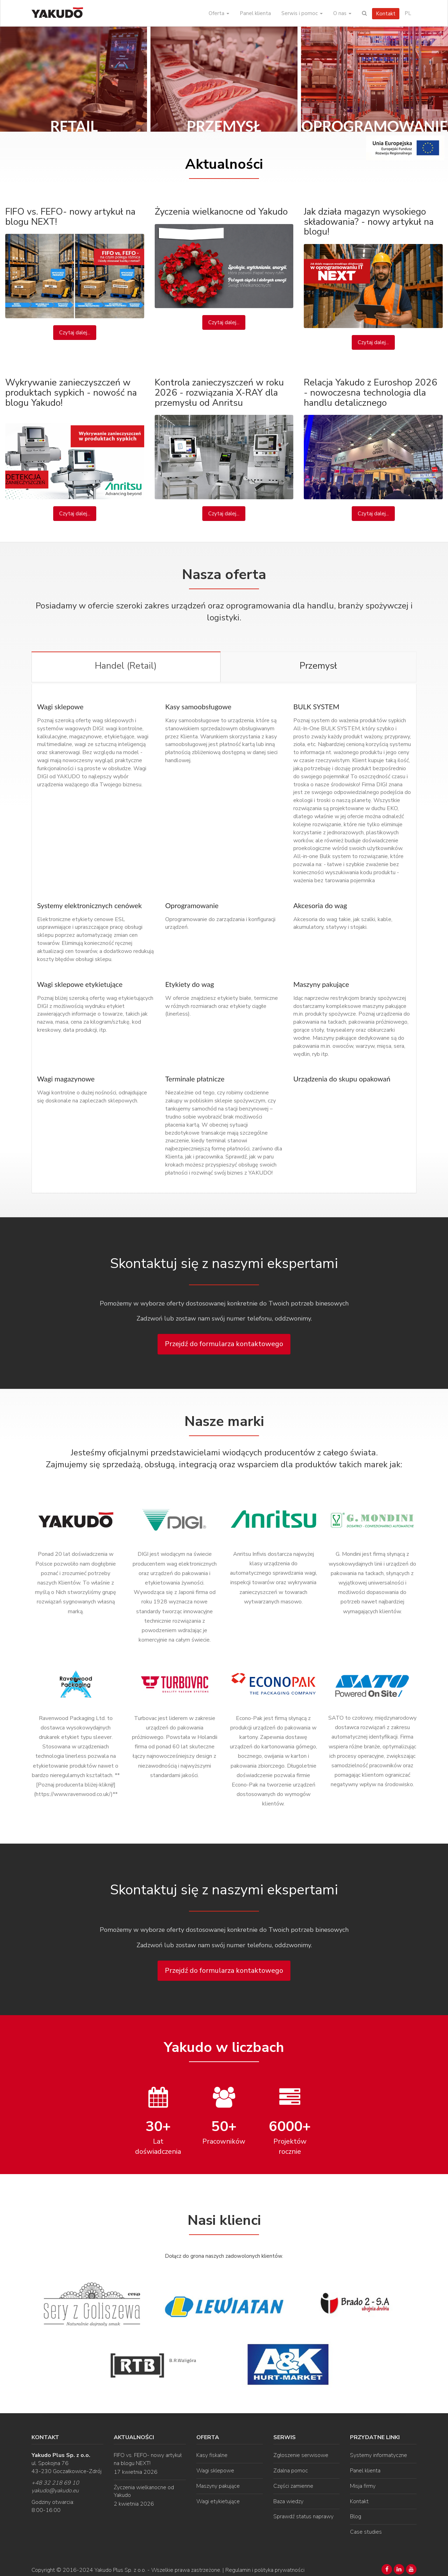 This screenshot has height=2576, width=448. What do you see at coordinates (293, 2484) in the screenshot?
I see `Części zamienne` at bounding box center [293, 2484].